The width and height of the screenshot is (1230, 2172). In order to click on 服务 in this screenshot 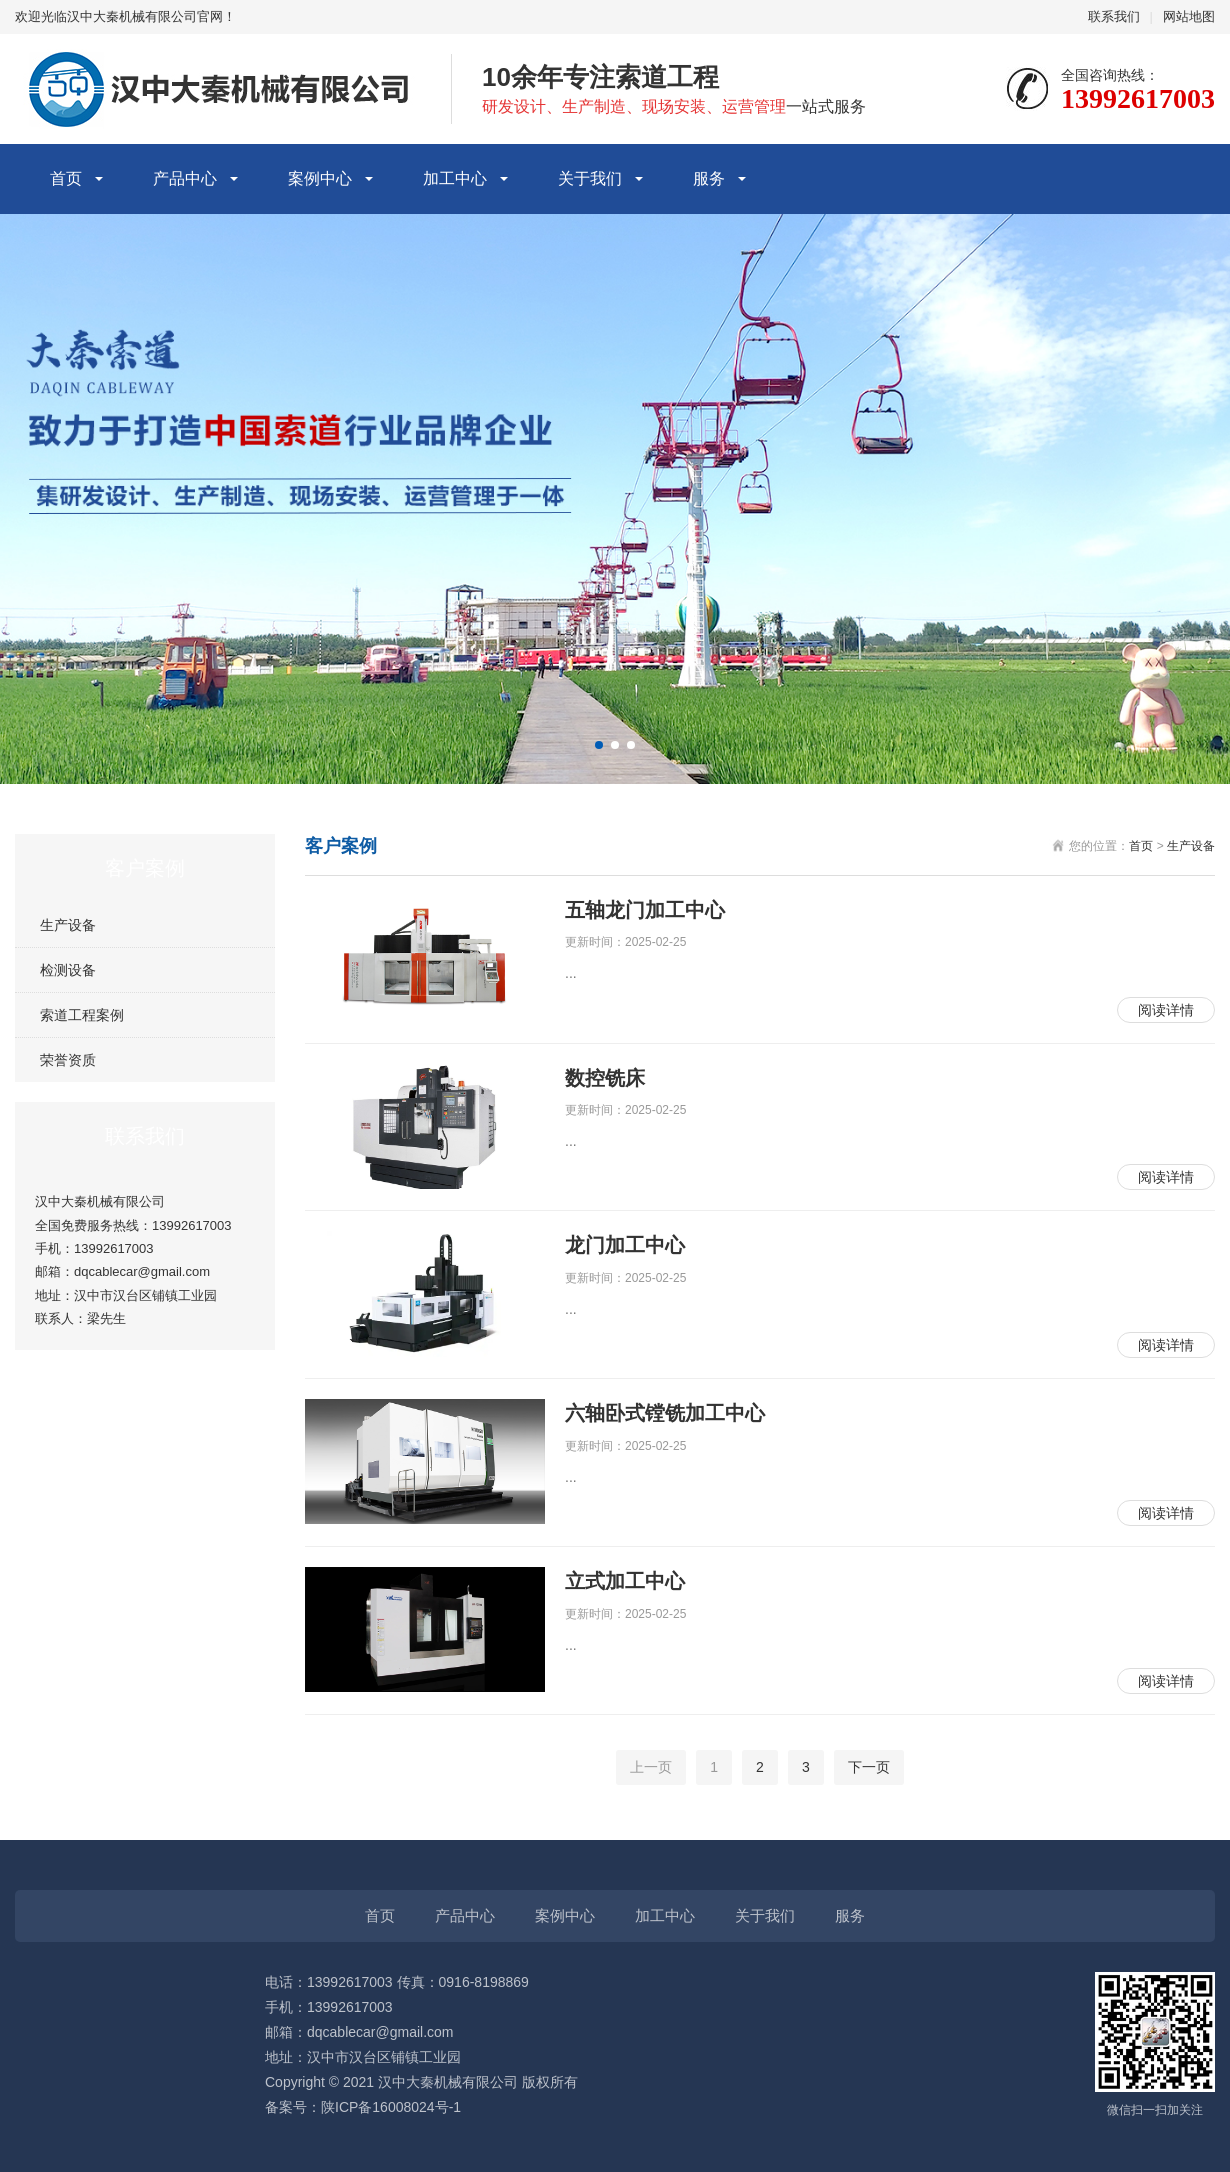, I will do `click(709, 178)`.